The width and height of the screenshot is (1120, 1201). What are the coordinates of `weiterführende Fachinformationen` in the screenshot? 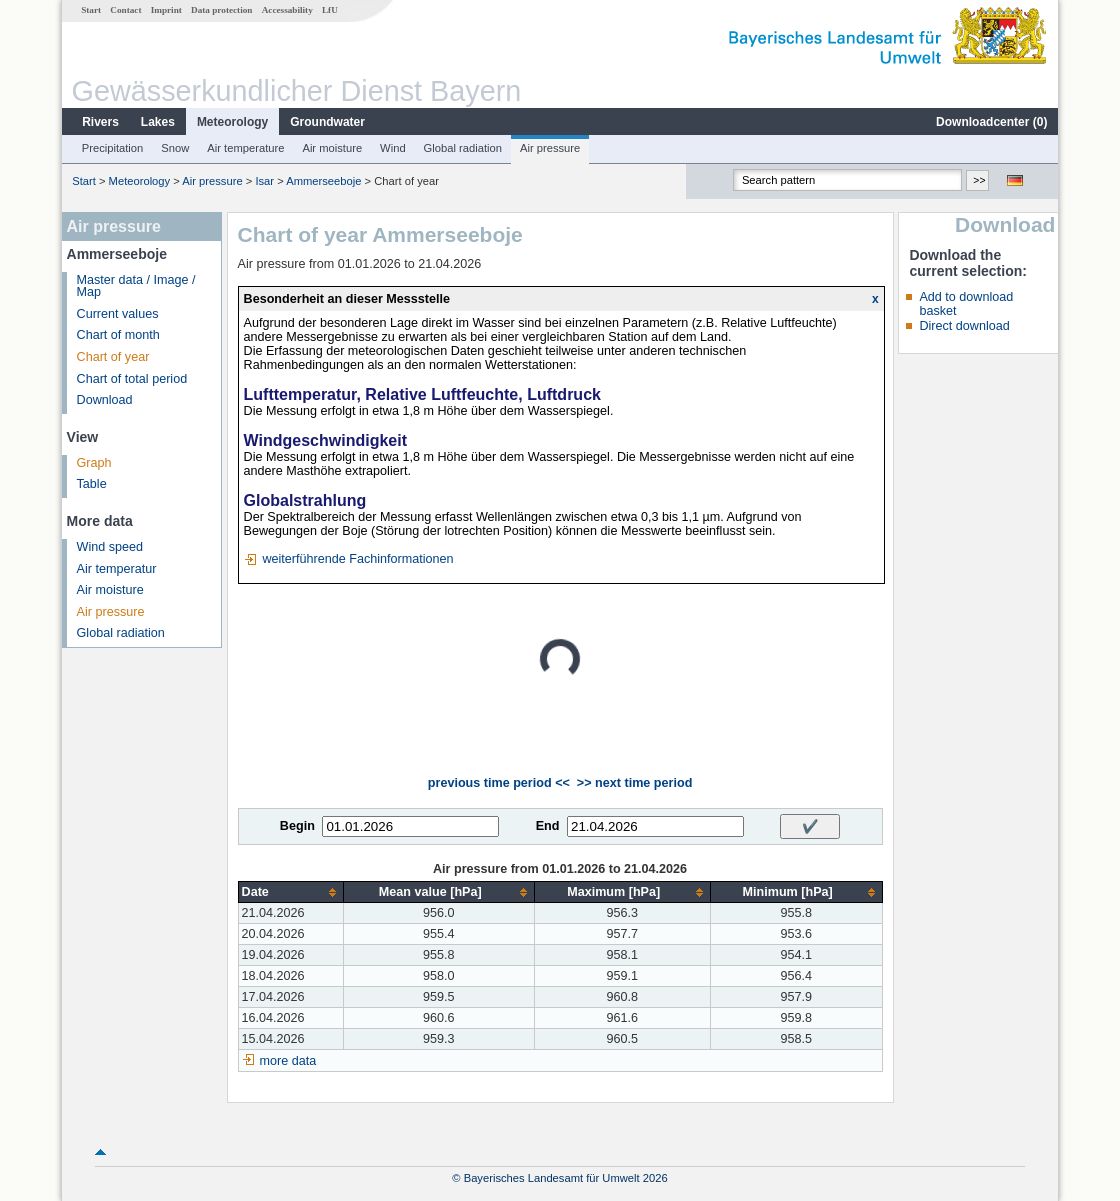 It's located at (357, 559).